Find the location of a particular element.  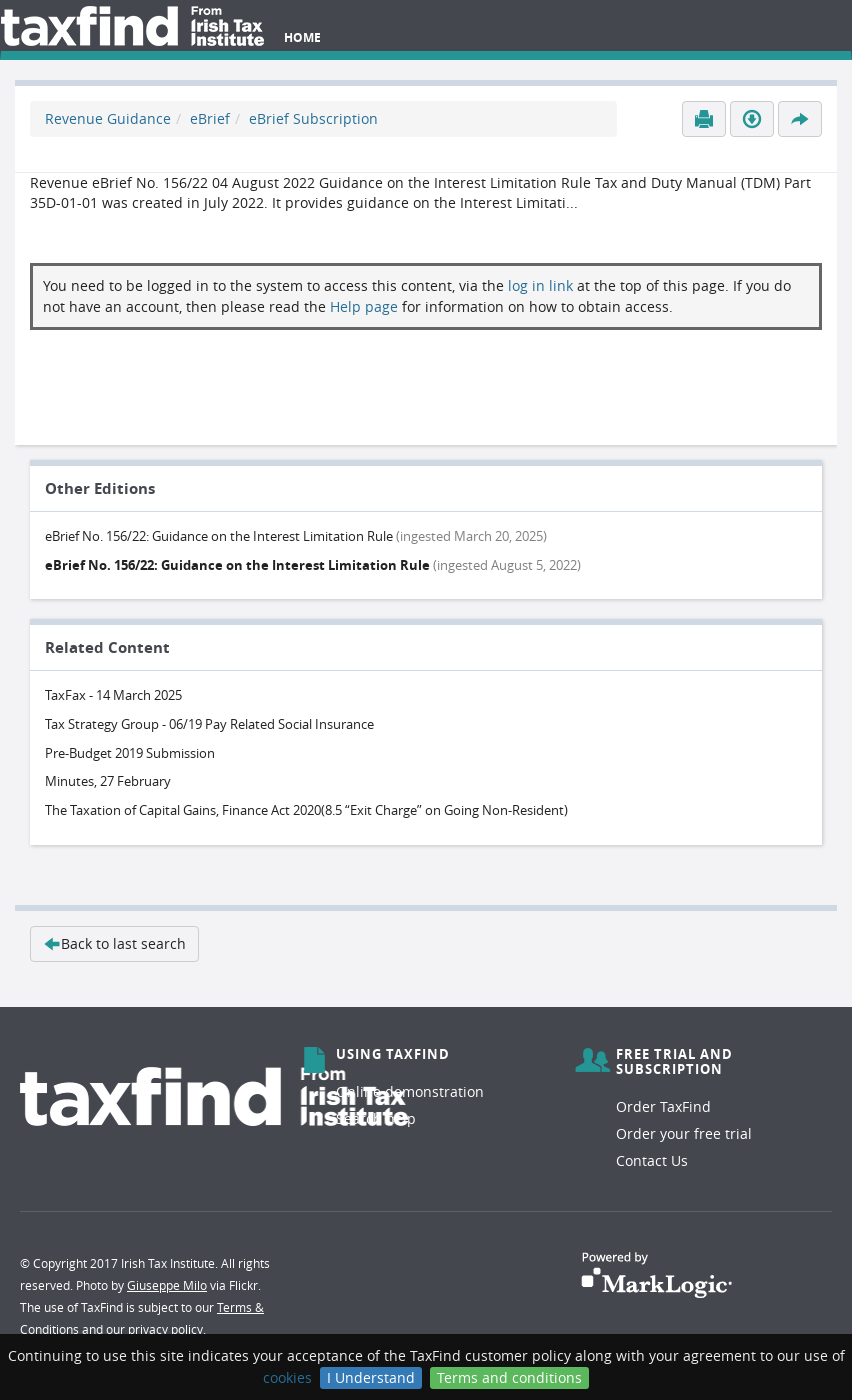

The Taxation of Capital Gains, Finance Act 2020(8.5 “Exit Charge” on Going Non-Resident) is located at coordinates (306, 810).